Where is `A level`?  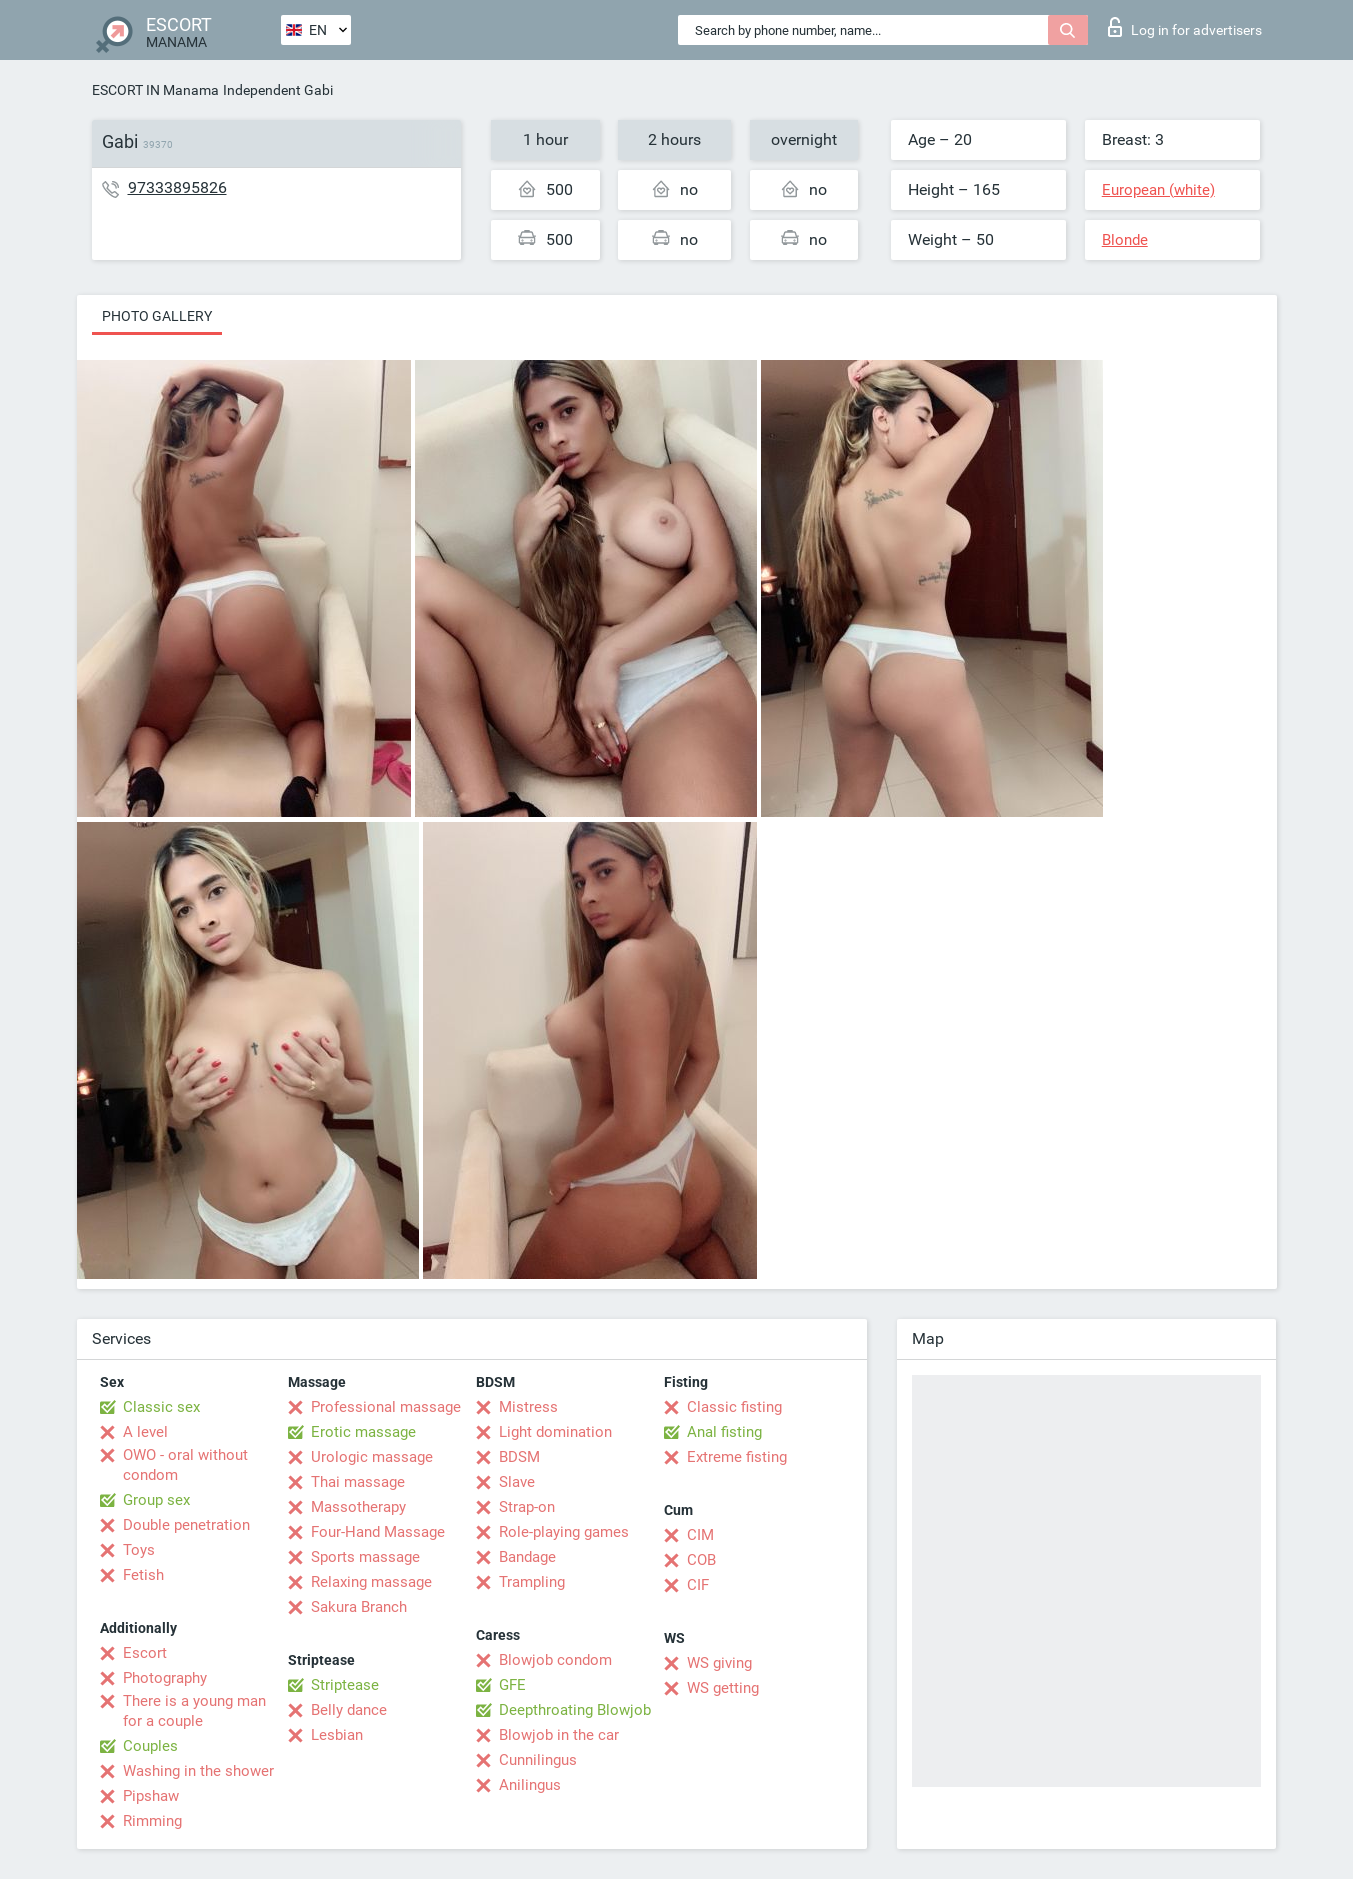
A level is located at coordinates (145, 1432).